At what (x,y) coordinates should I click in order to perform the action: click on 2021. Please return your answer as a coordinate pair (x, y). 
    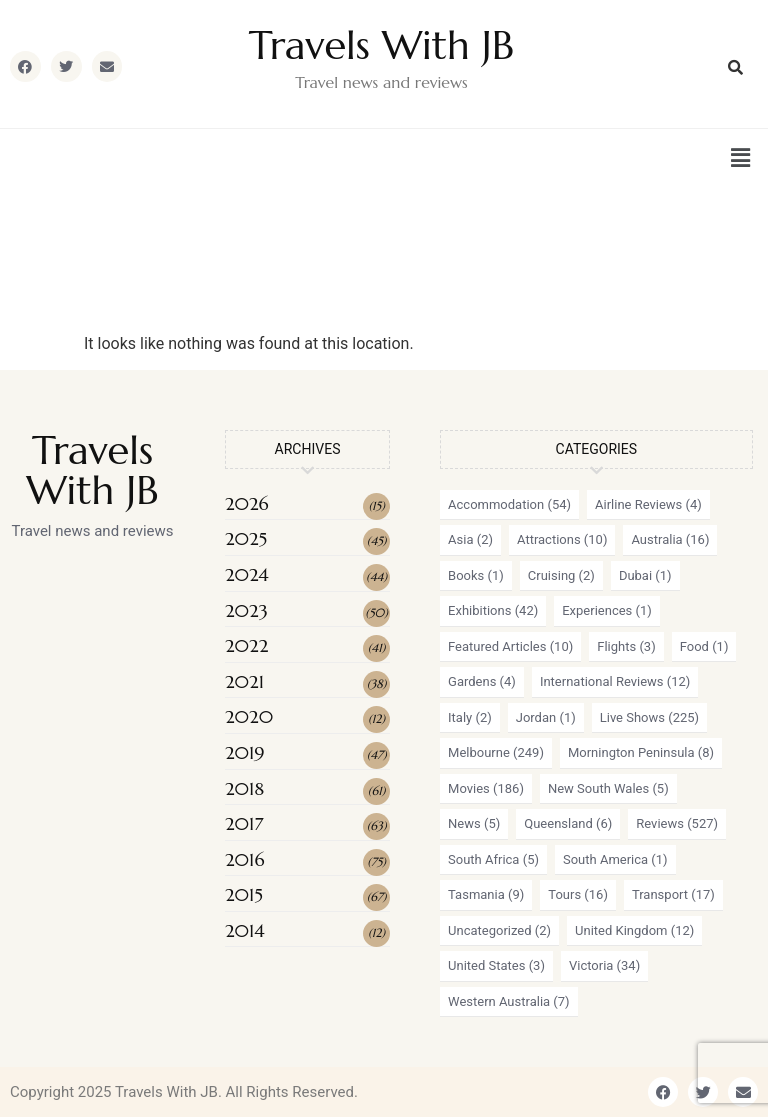
    Looking at the image, I should click on (244, 681).